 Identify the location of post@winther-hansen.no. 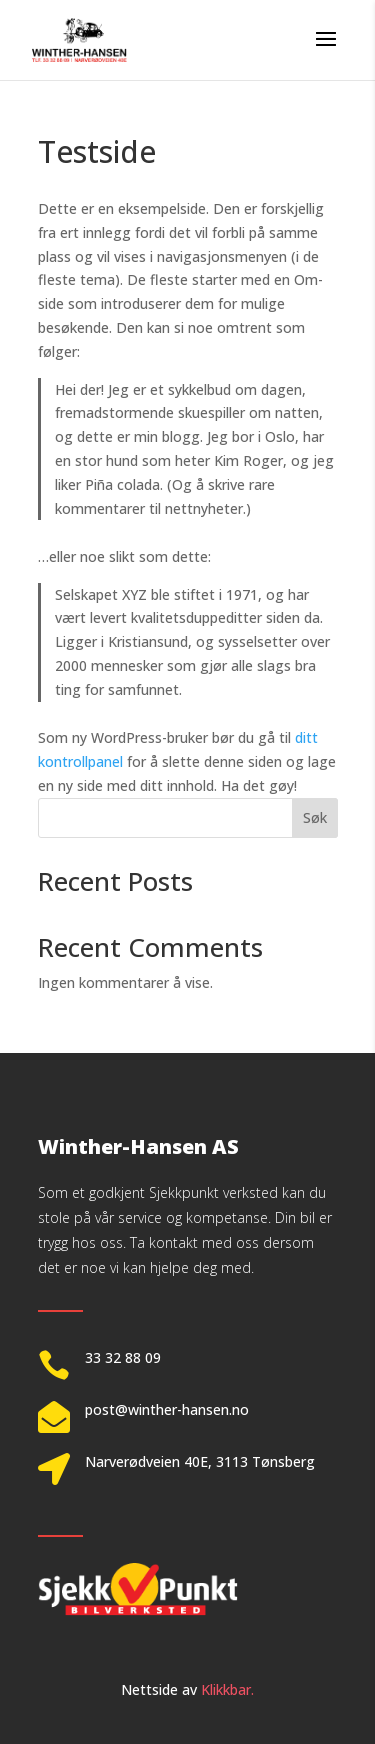
(167, 1409).